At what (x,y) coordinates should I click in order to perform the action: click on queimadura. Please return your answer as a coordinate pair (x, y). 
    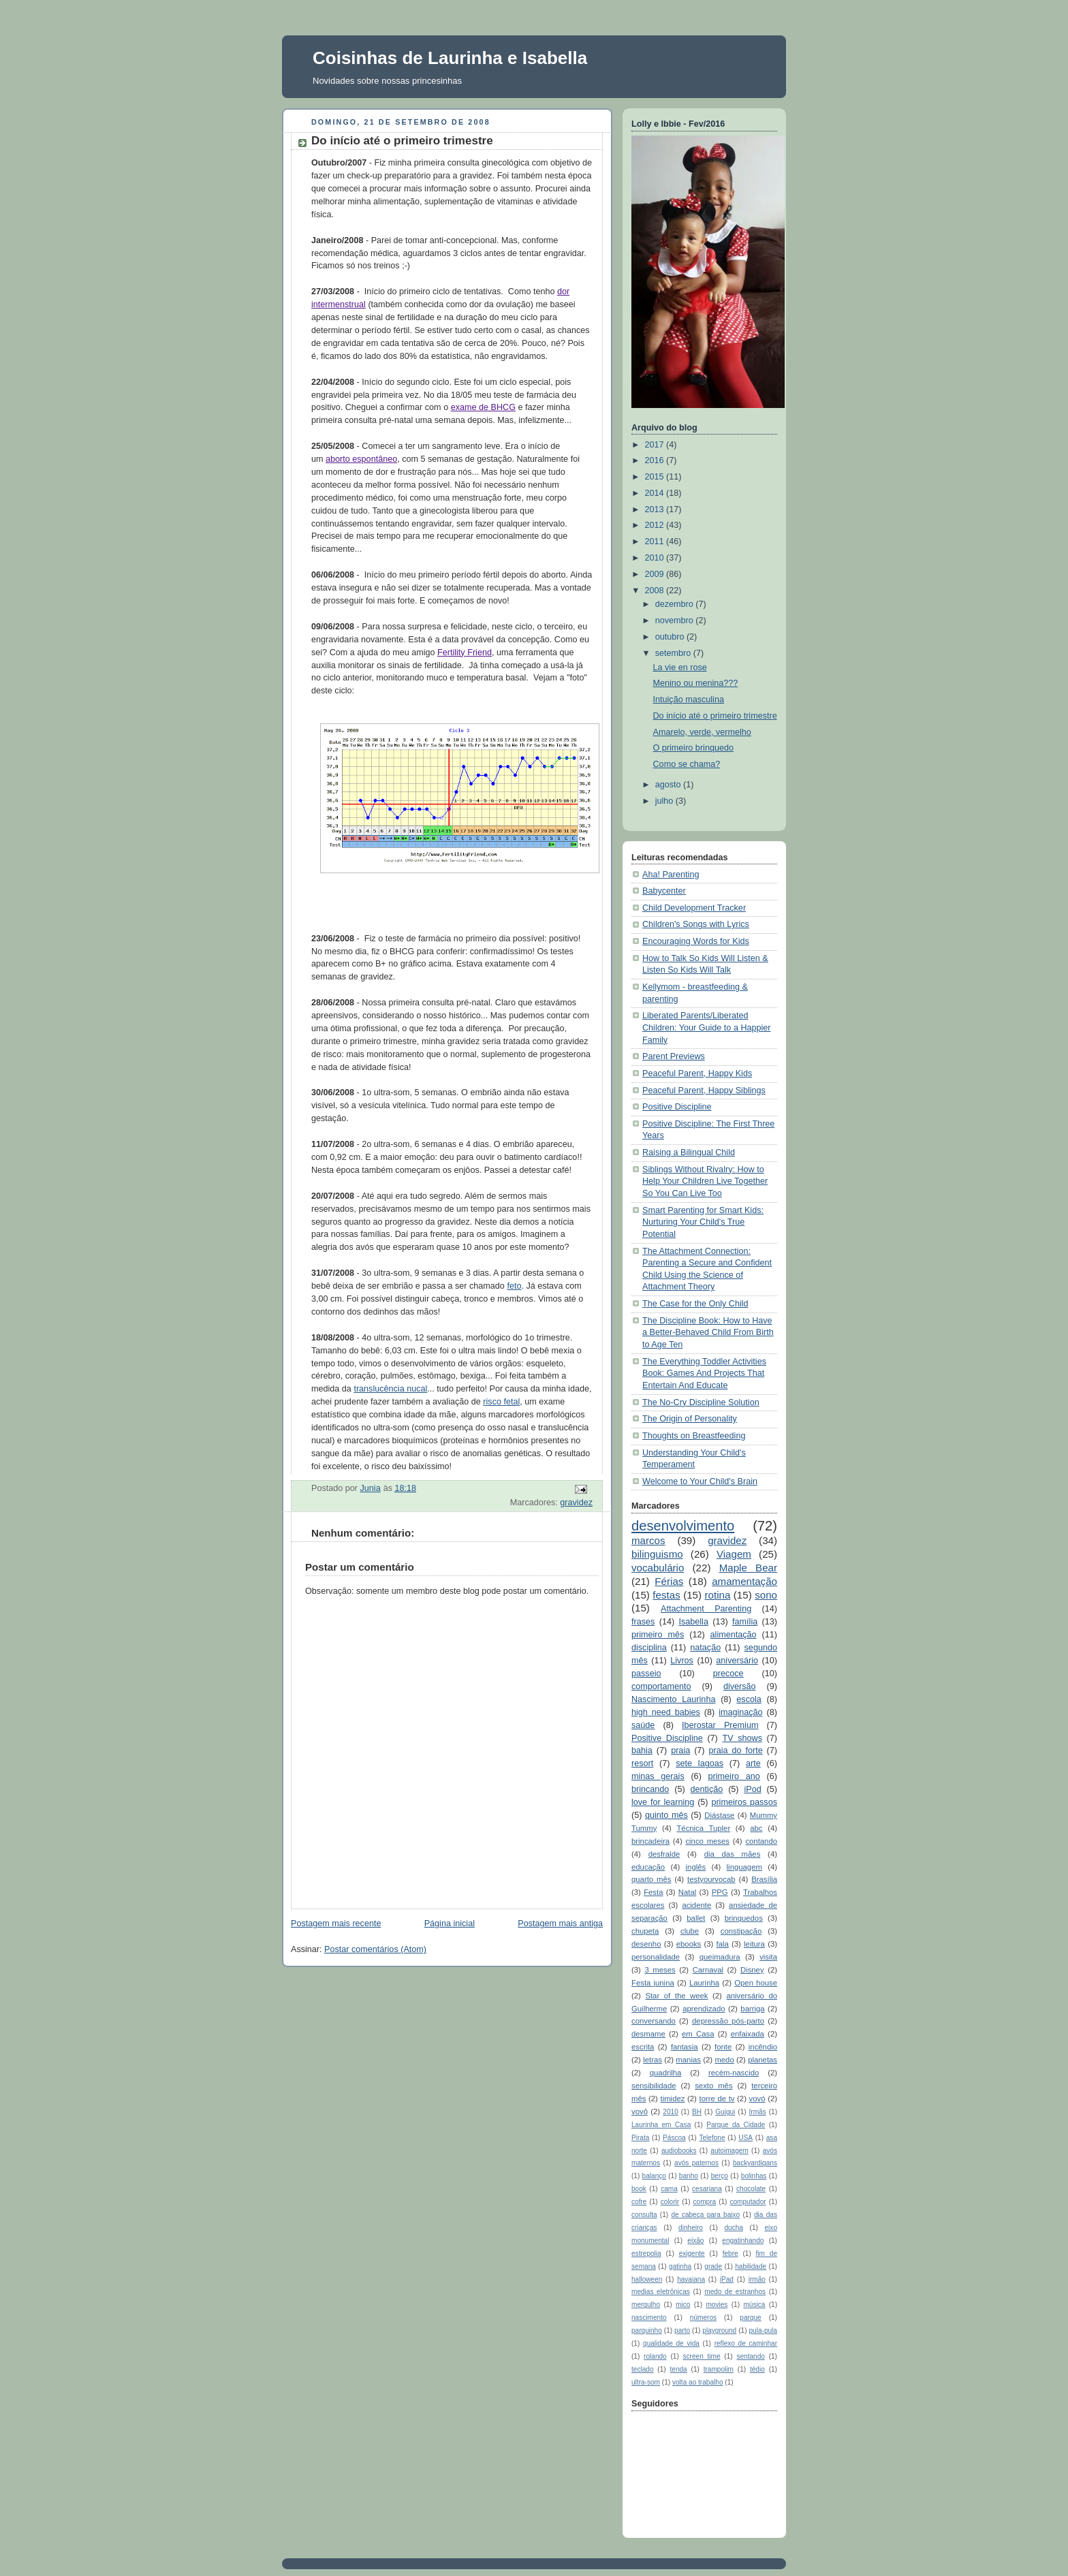
    Looking at the image, I should click on (720, 1957).